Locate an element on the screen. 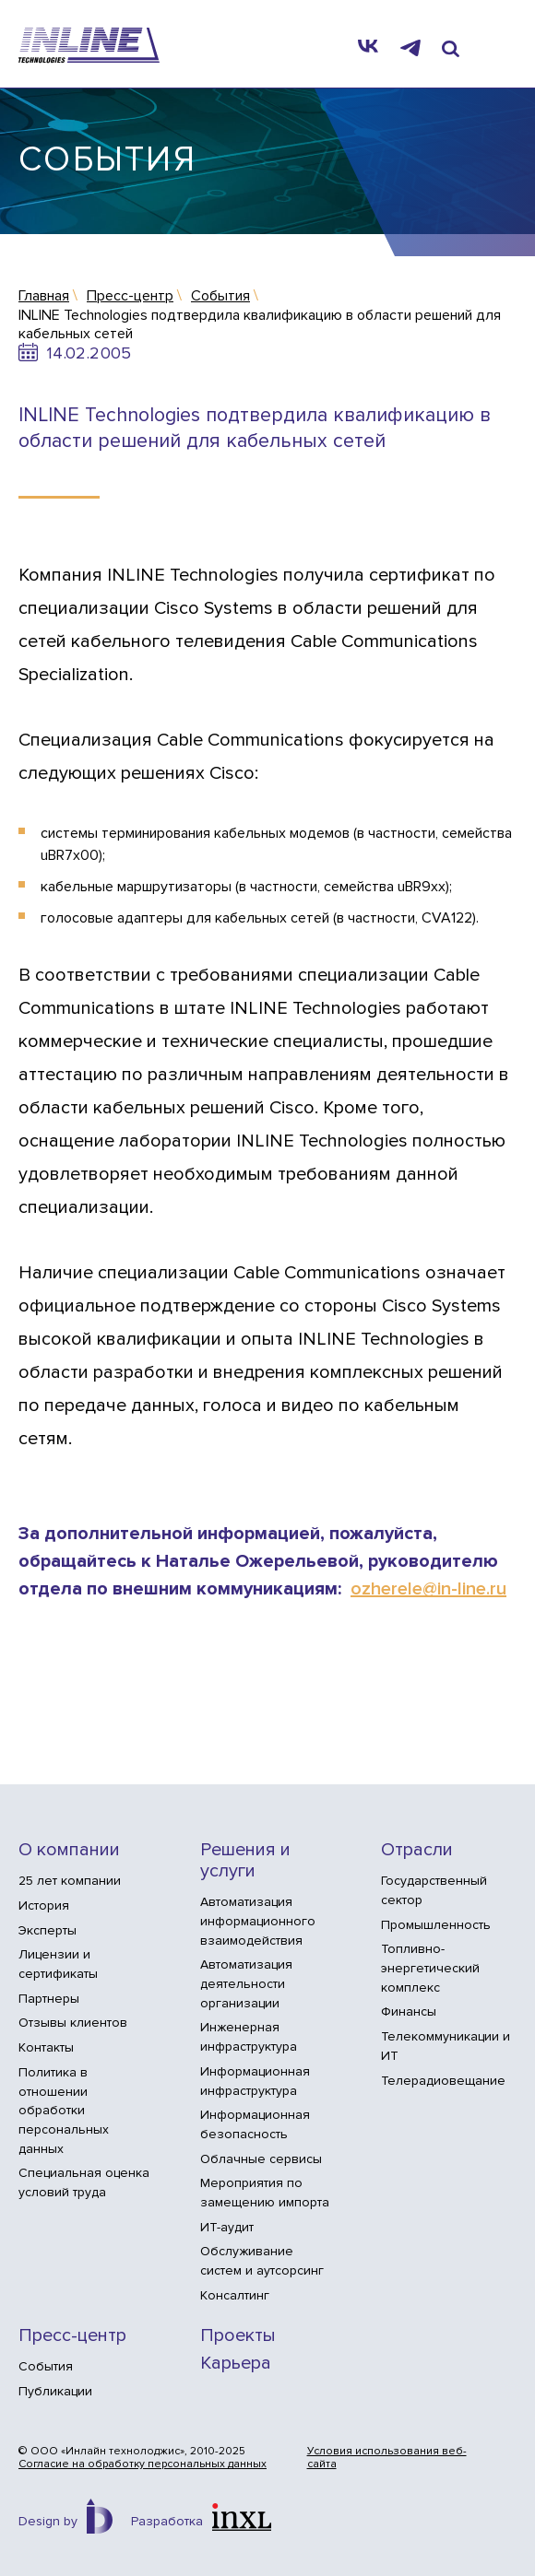  Финансы is located at coordinates (408, 2011).